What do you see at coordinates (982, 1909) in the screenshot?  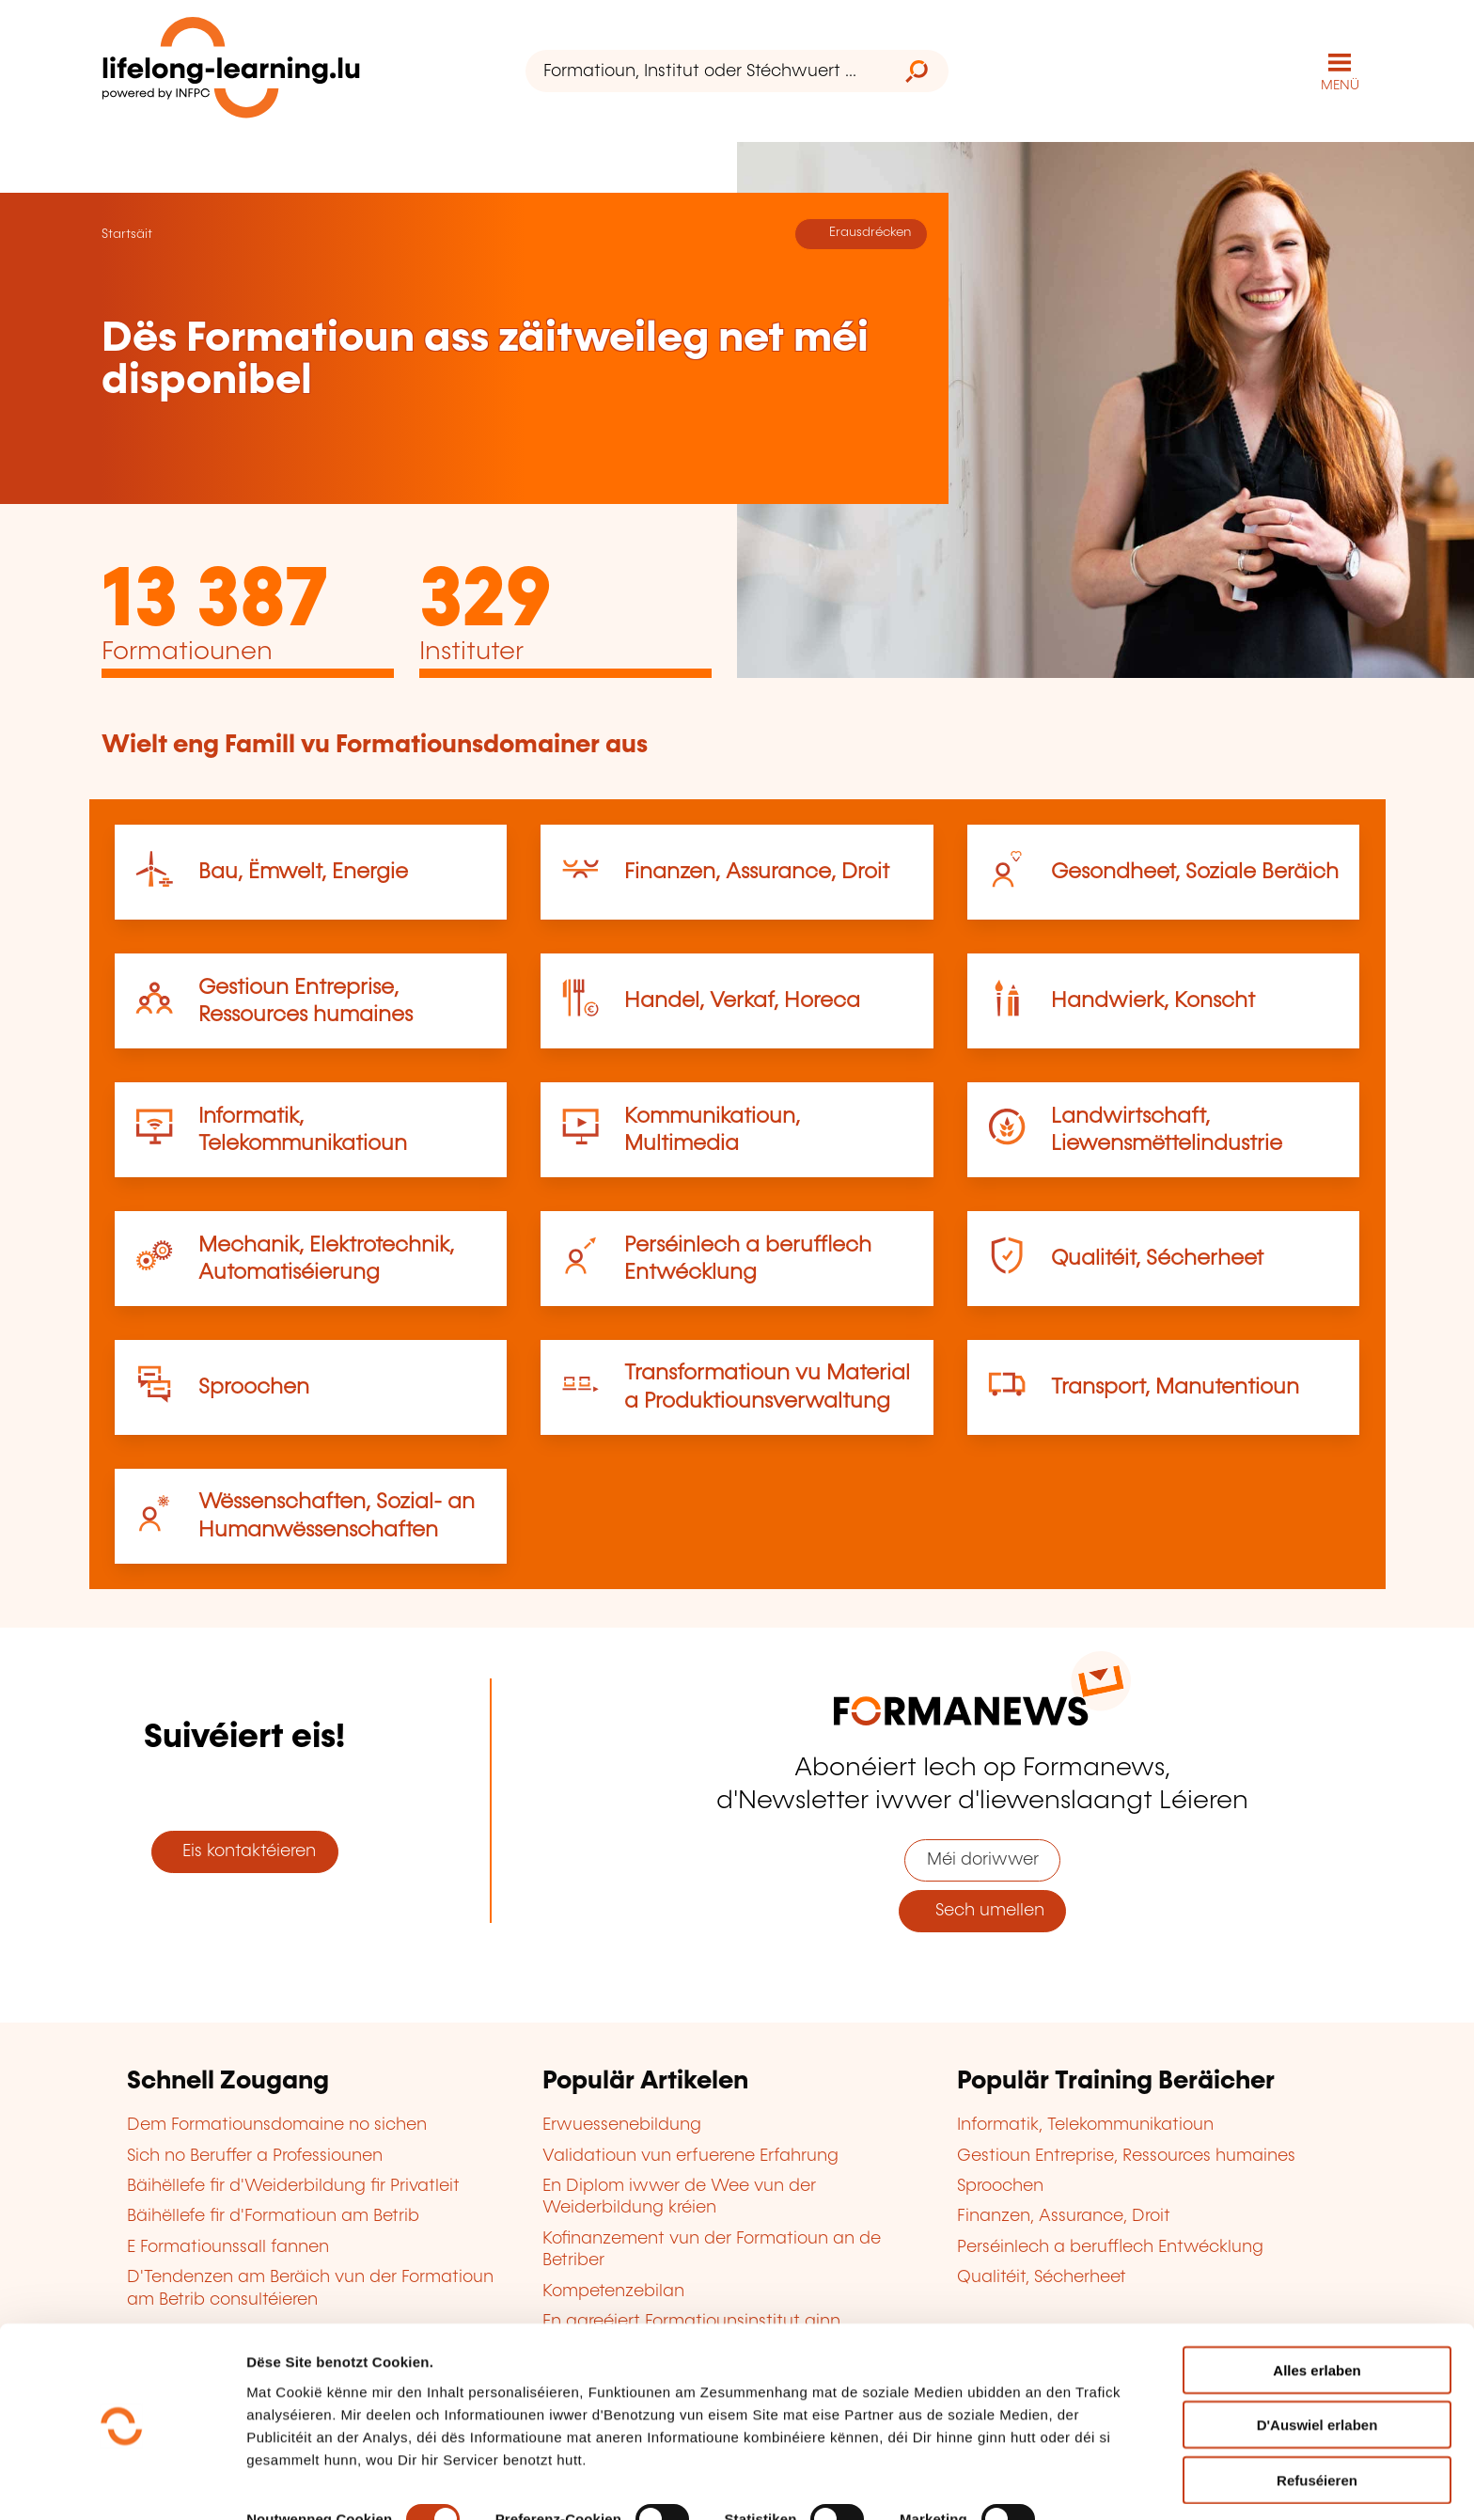 I see `Sech umellen` at bounding box center [982, 1909].